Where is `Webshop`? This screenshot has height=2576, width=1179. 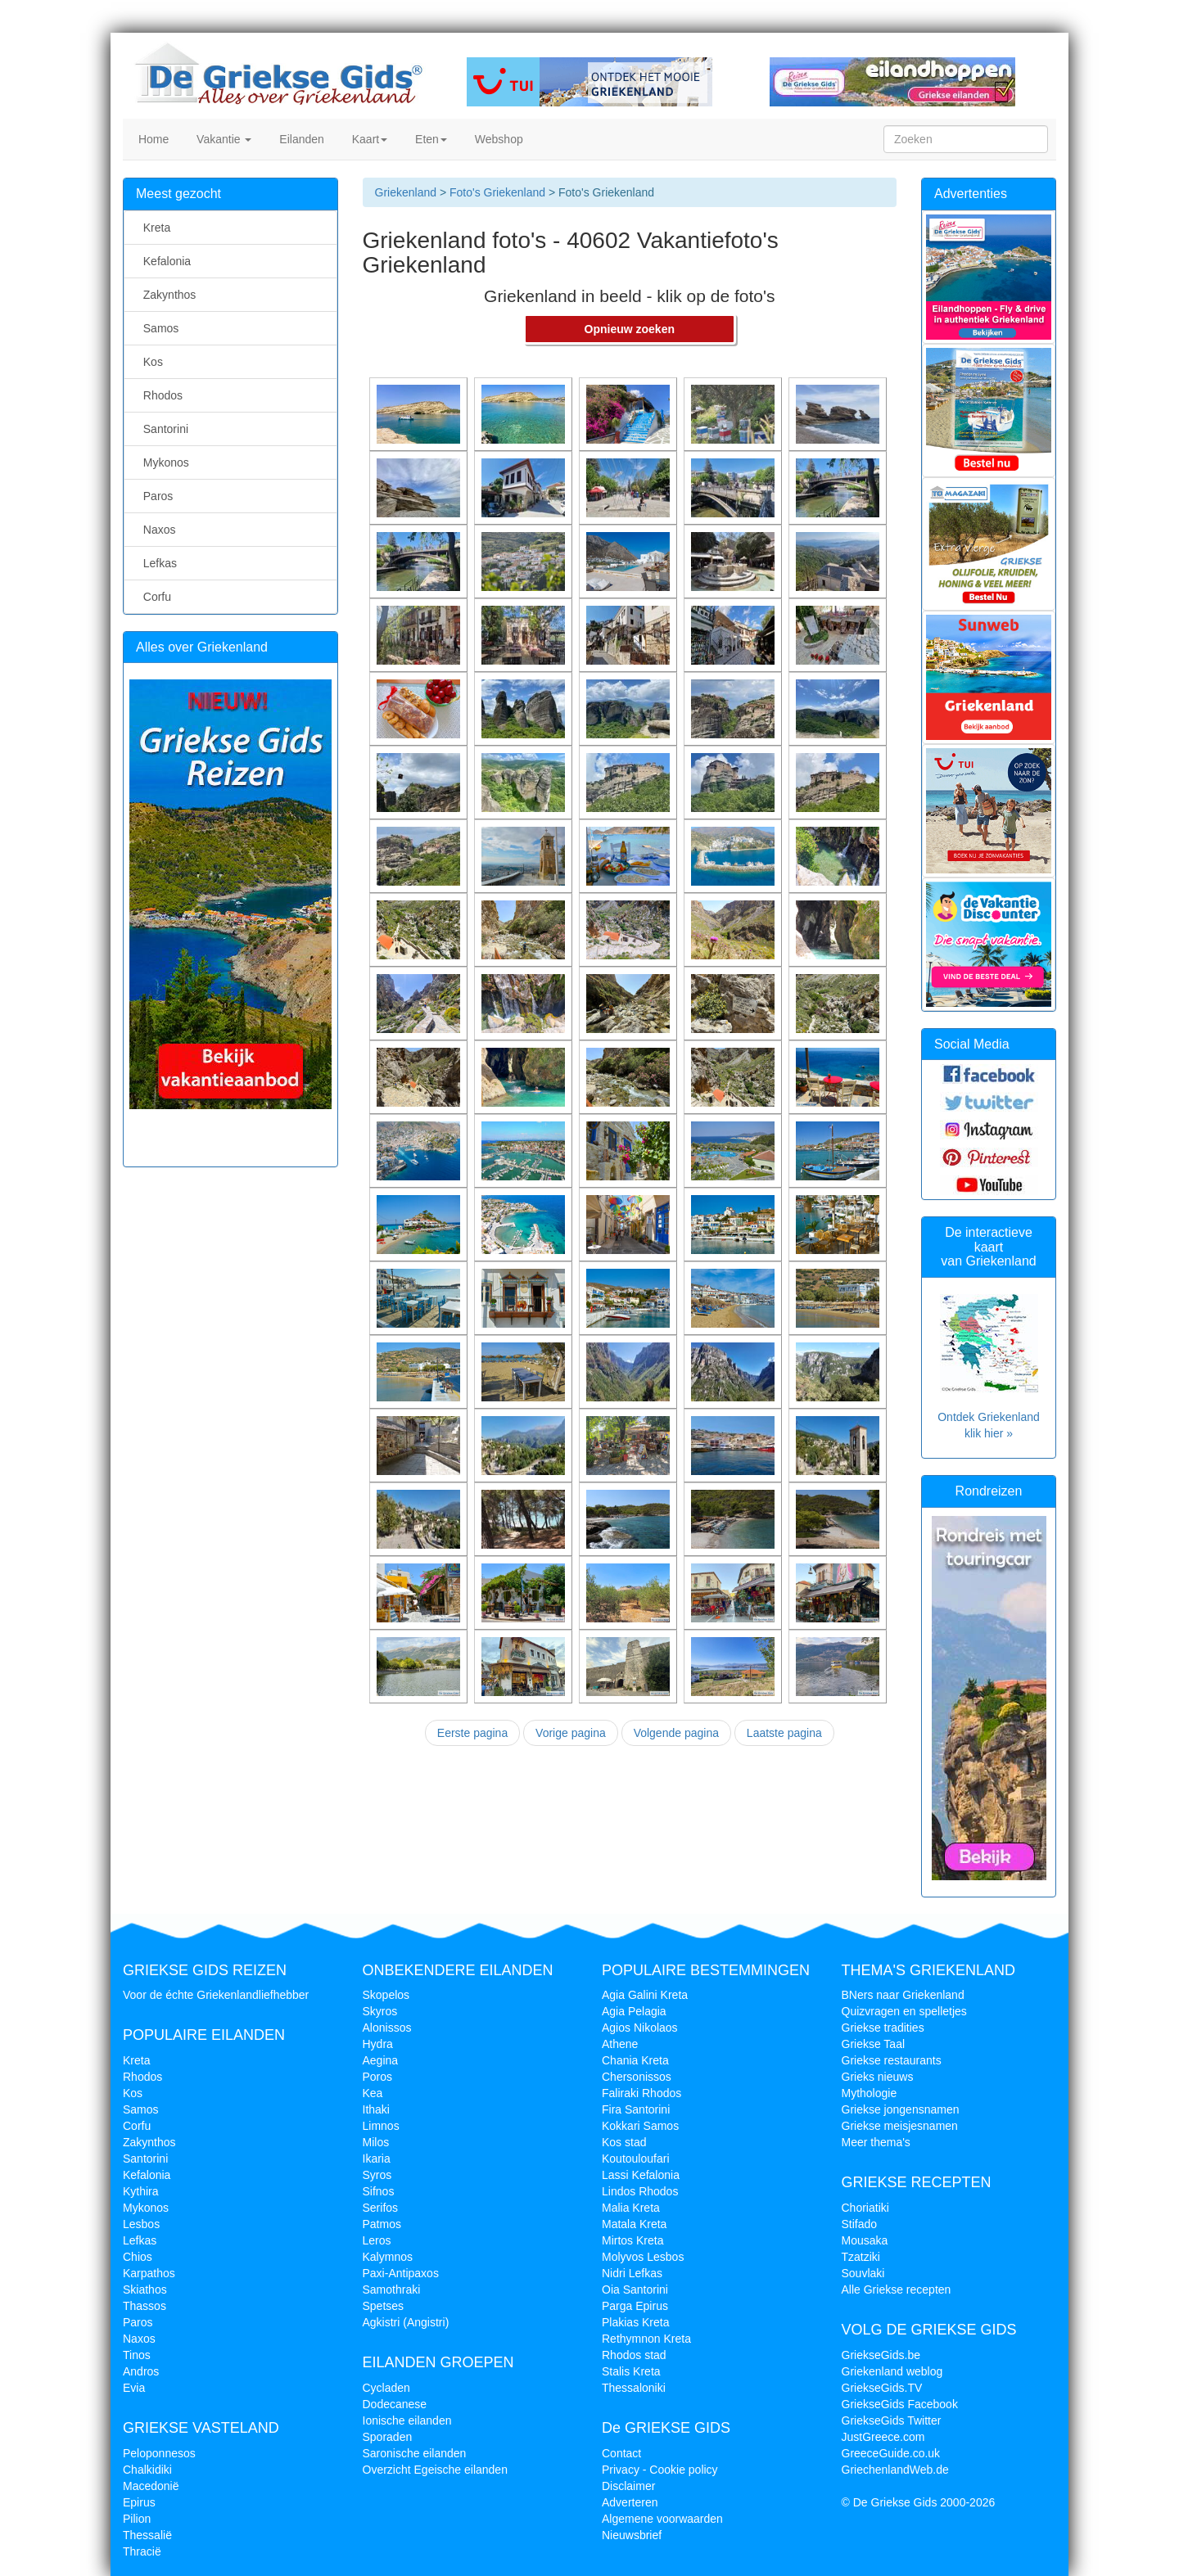 Webshop is located at coordinates (497, 139).